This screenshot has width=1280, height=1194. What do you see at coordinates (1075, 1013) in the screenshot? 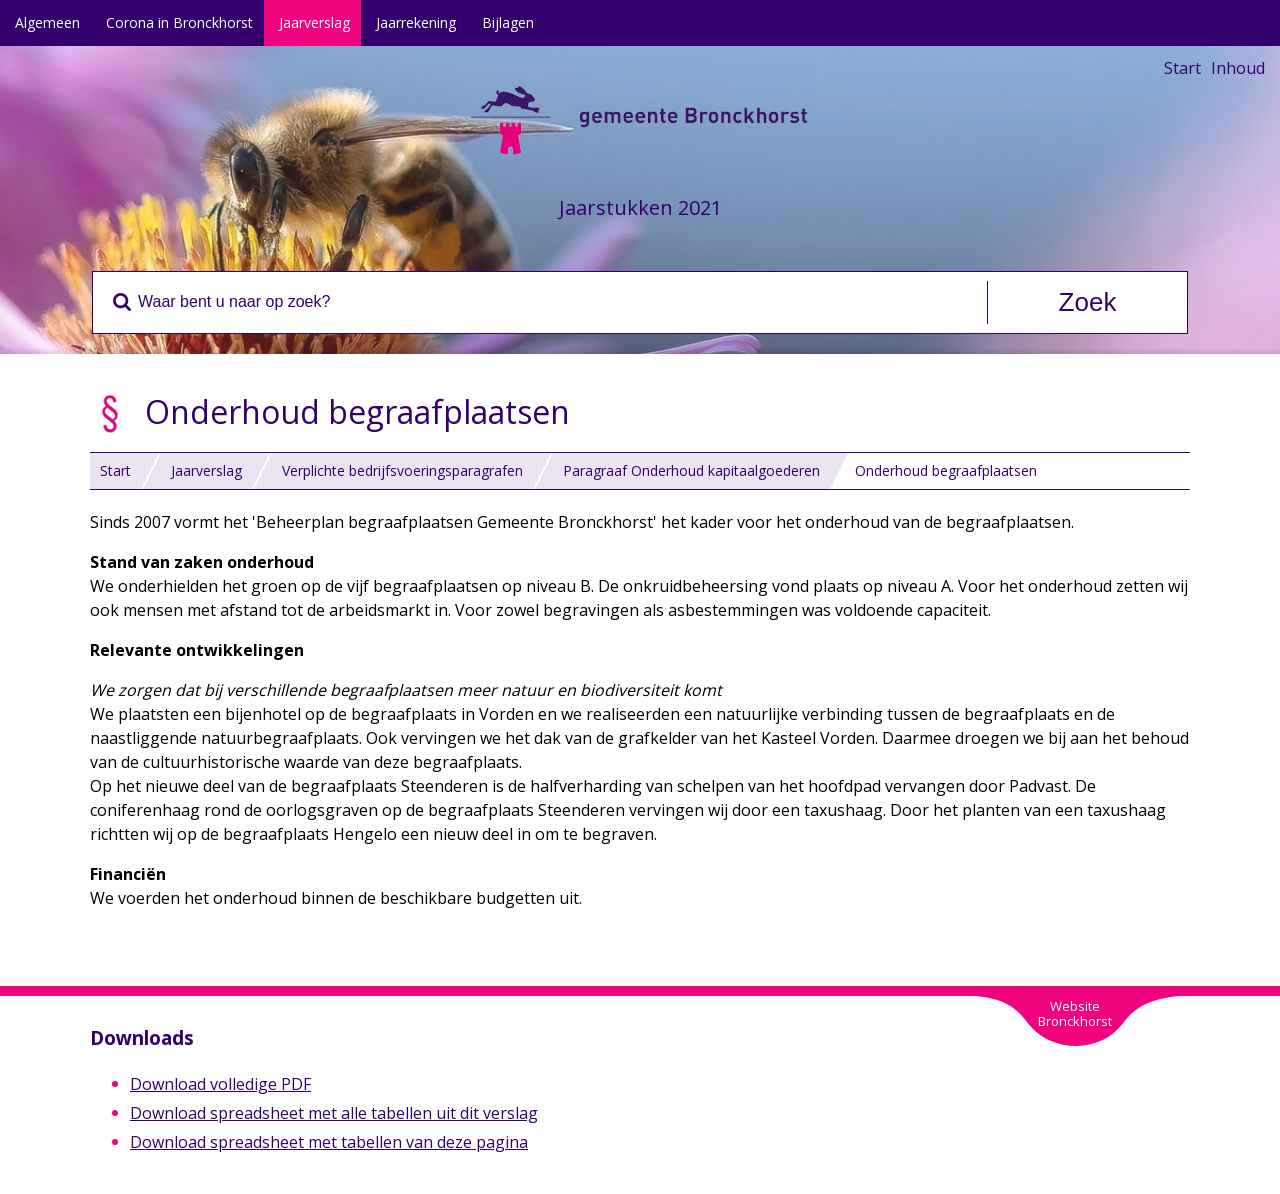
I see `WebsiteBronckhorst` at bounding box center [1075, 1013].